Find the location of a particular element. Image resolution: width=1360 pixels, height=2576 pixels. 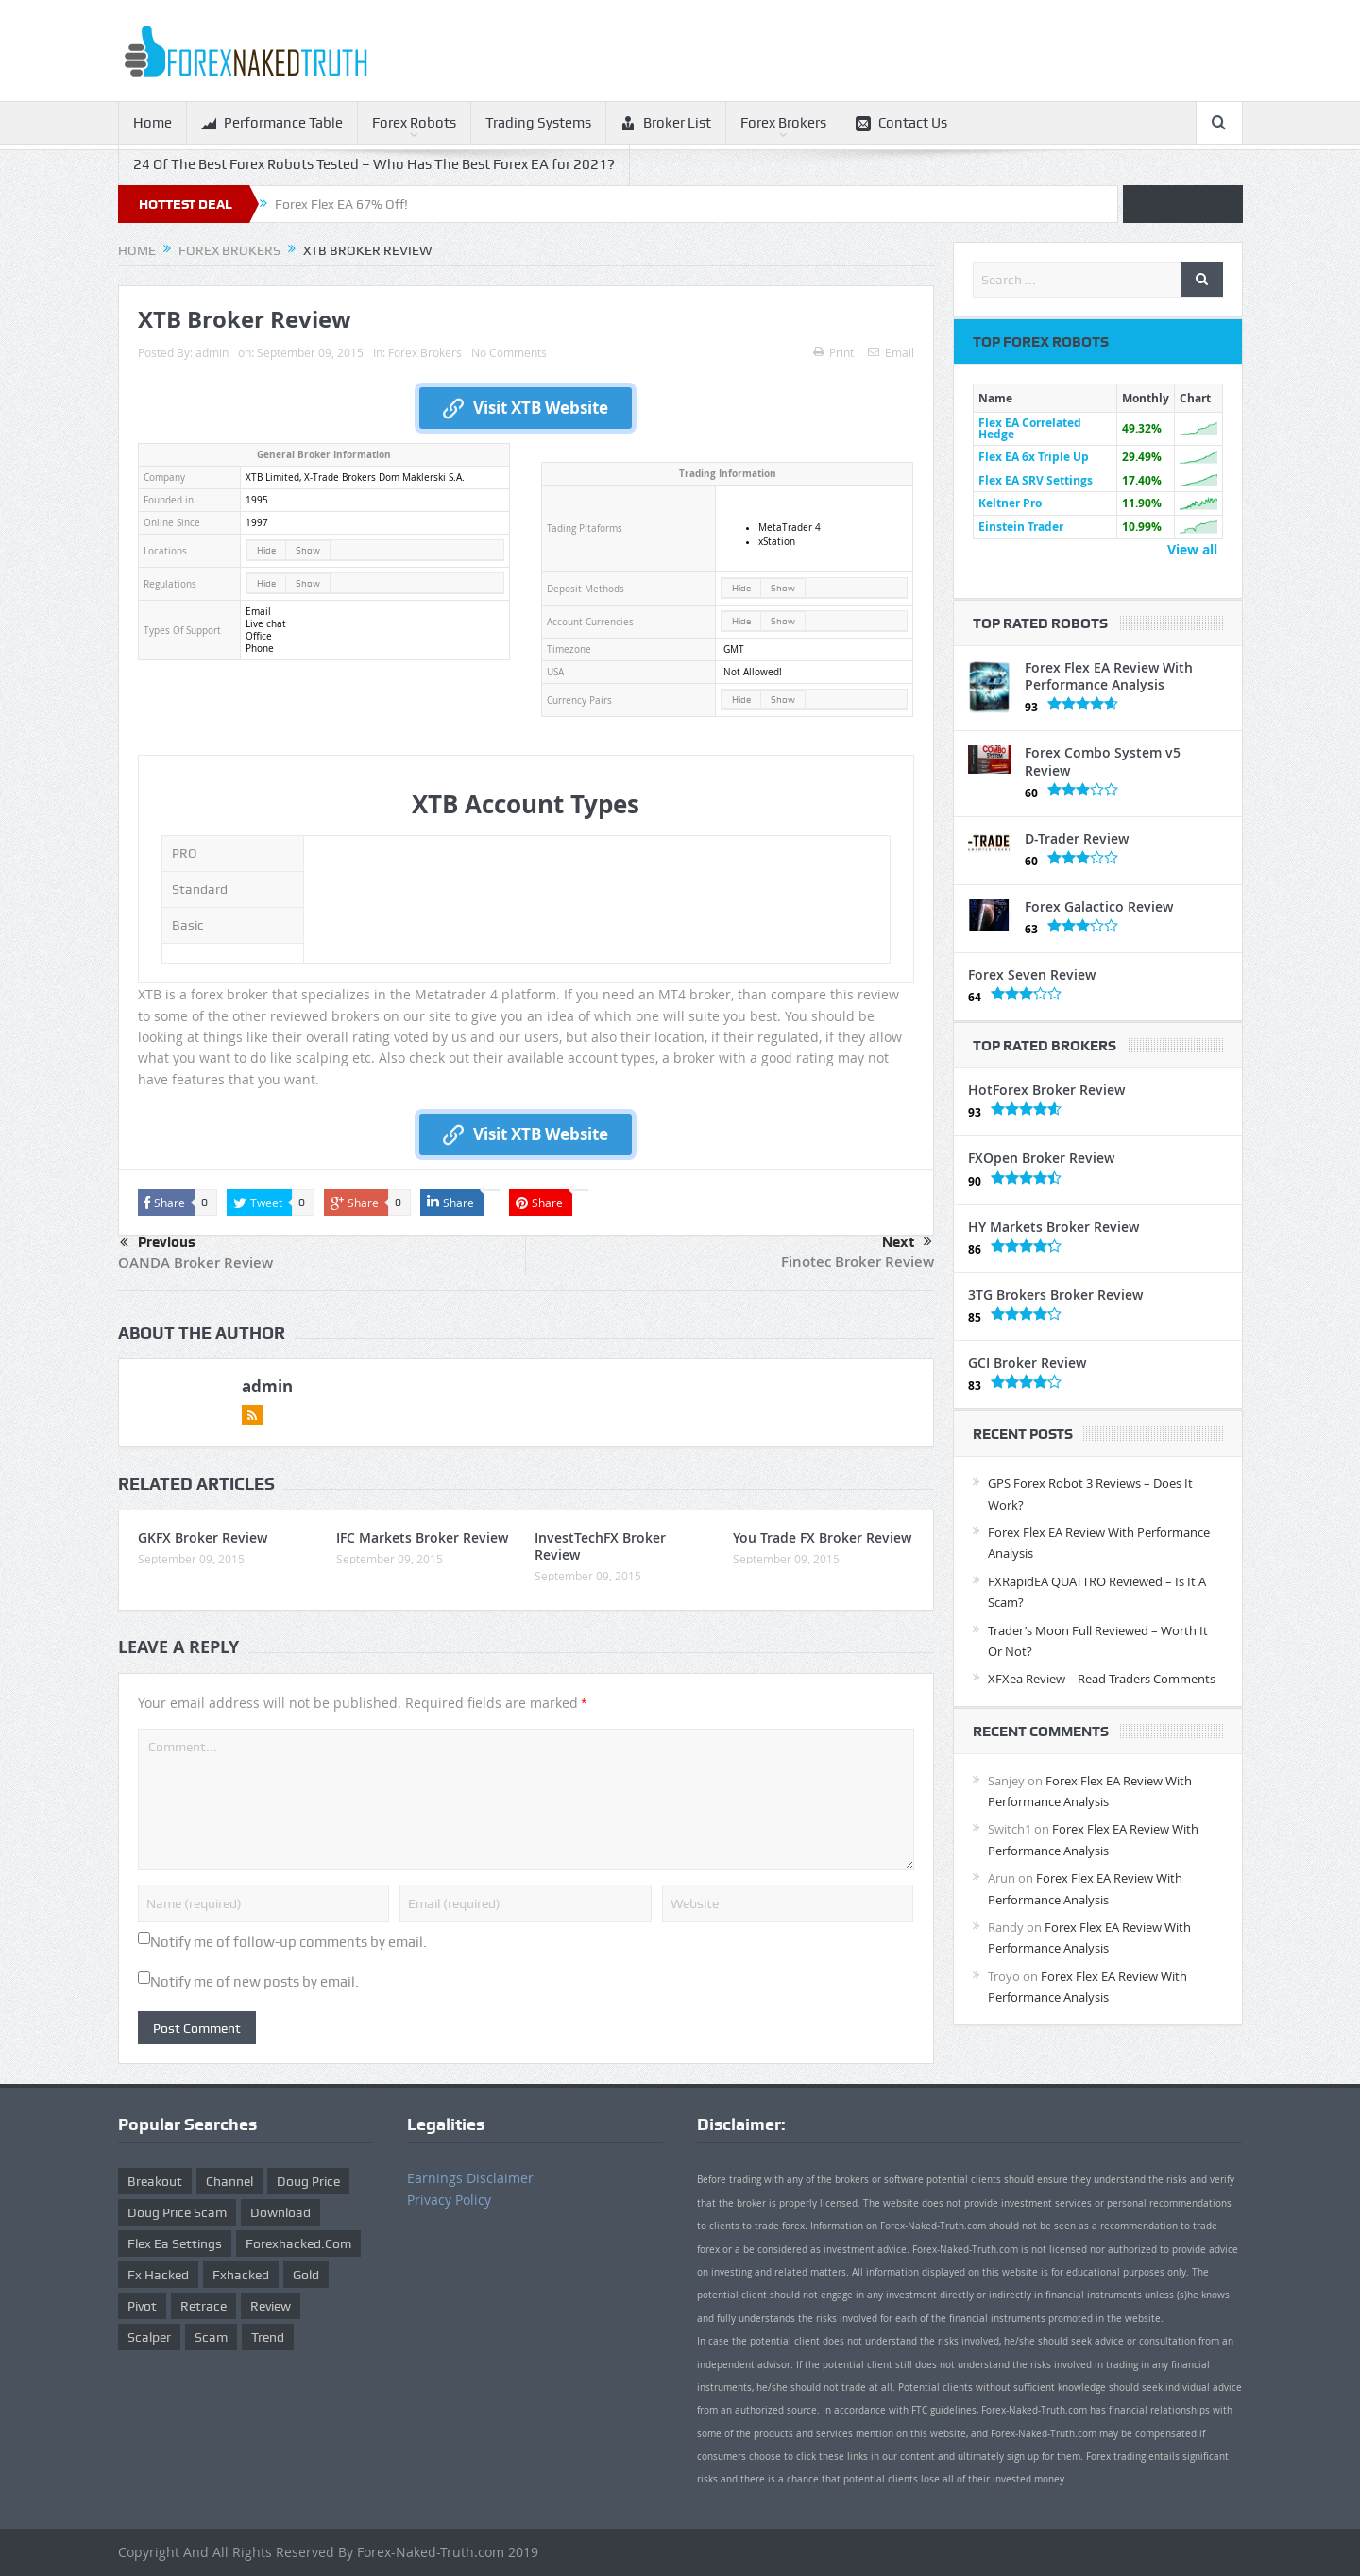

IFC Markets Broker Review is located at coordinates (422, 1537).